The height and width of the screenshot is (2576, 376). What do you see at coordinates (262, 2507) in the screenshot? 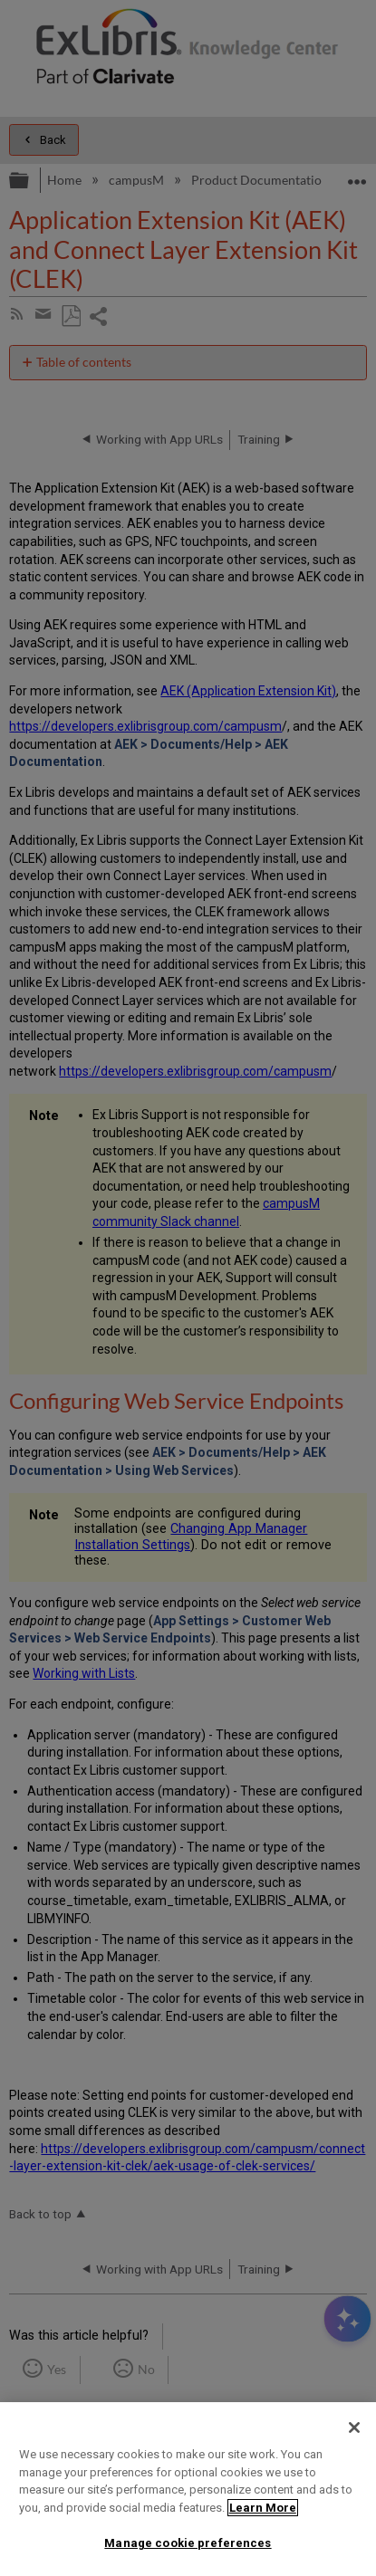
I see `Learn More [More information about your privacy]` at bounding box center [262, 2507].